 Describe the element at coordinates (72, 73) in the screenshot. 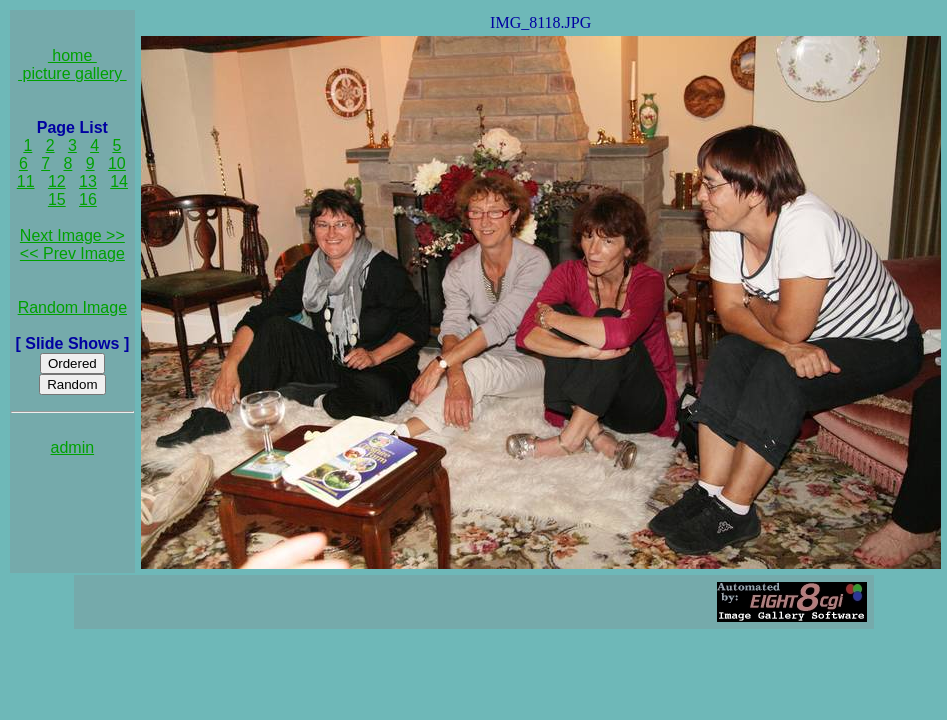

I see `picture gallery` at that location.